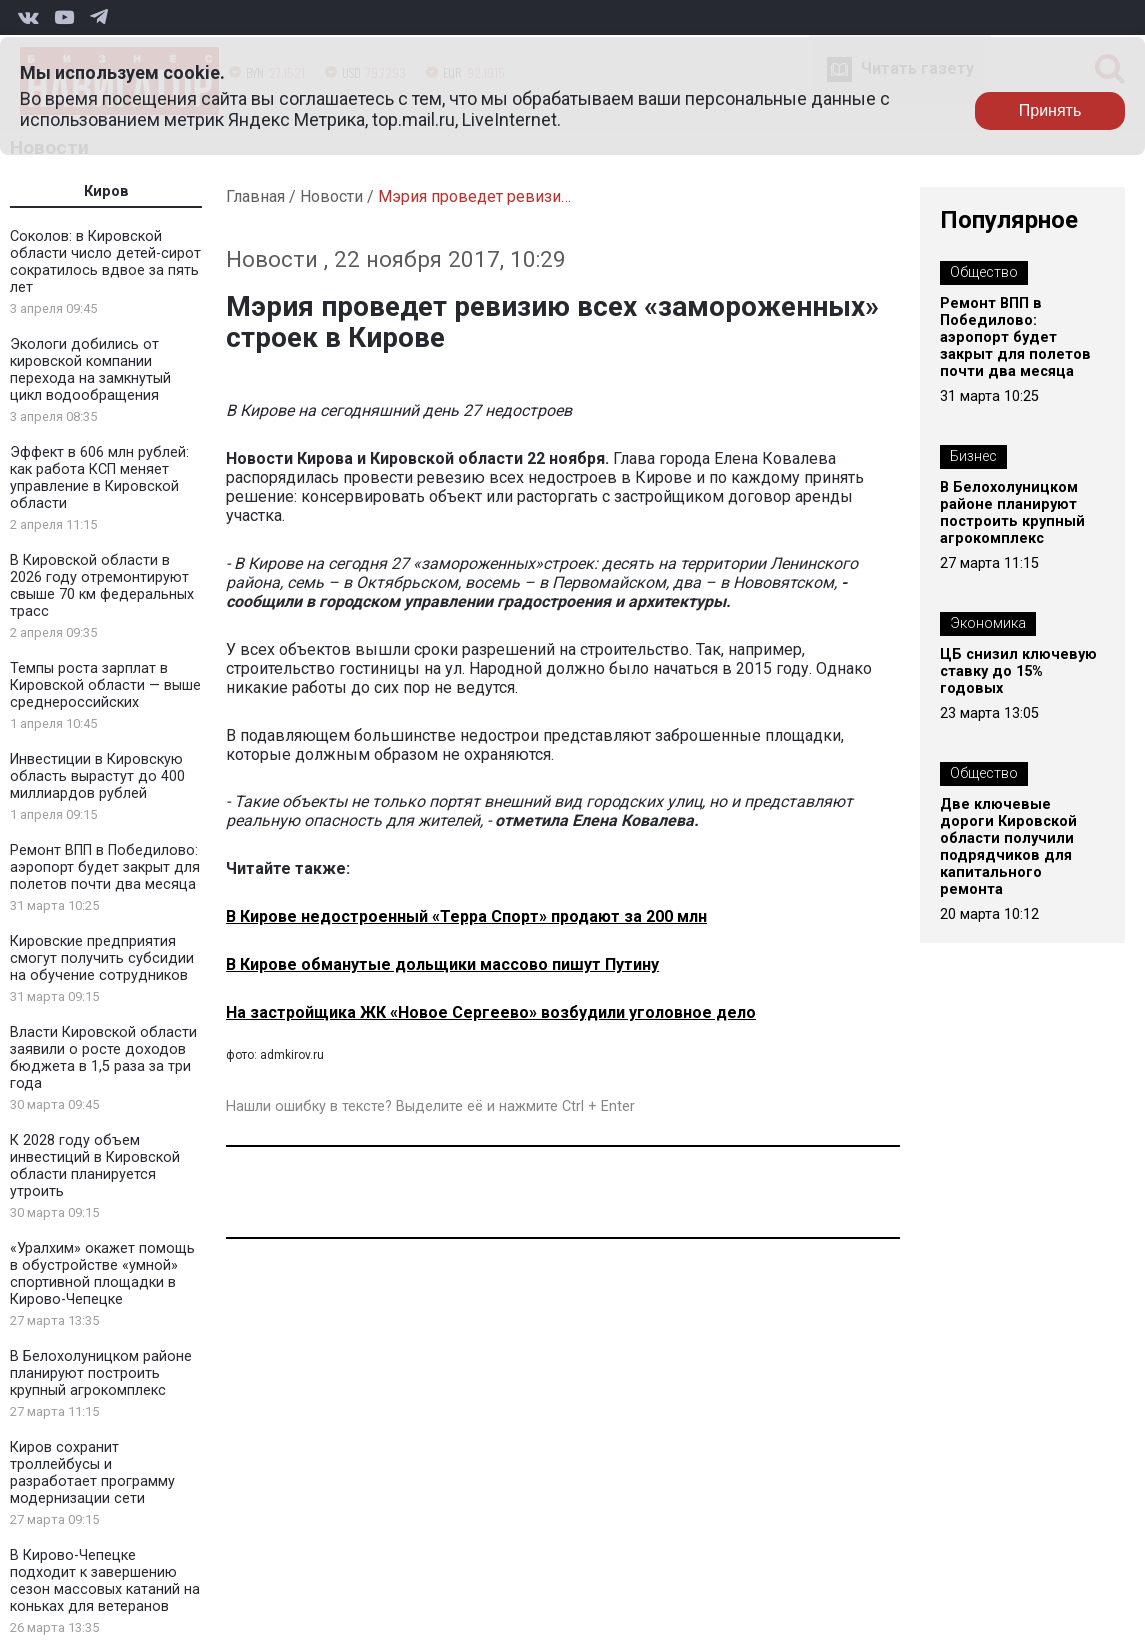 This screenshot has height=1649, width=1145. What do you see at coordinates (491, 1012) in the screenshot?
I see `На застройщика ЖК «Новое Сергеево» возбудили уголовное дело` at bounding box center [491, 1012].